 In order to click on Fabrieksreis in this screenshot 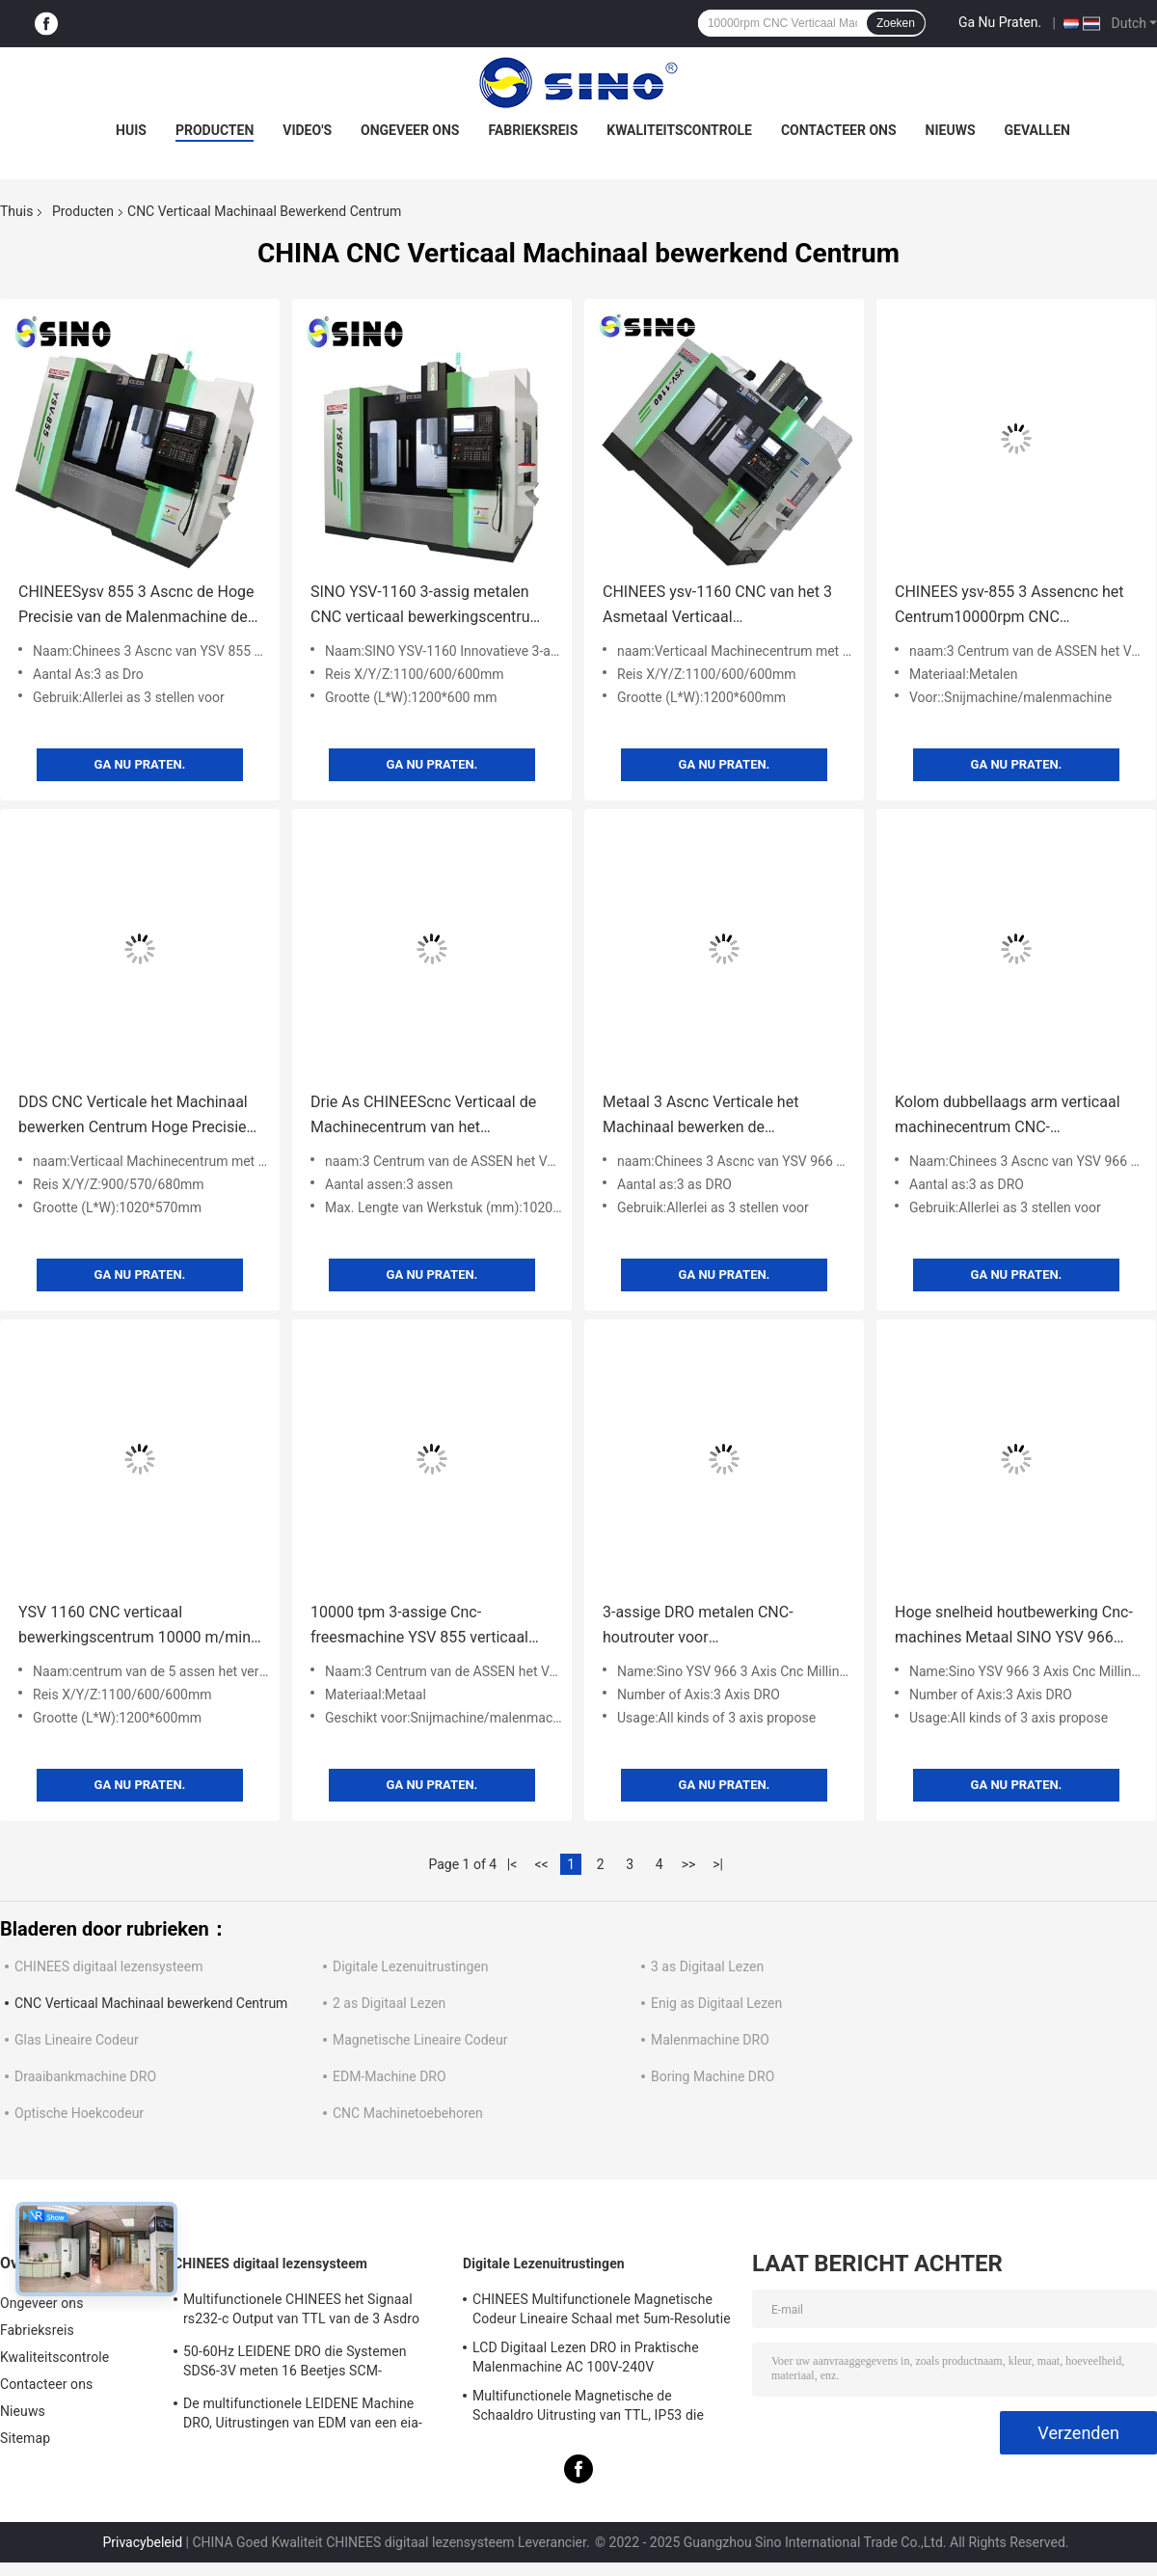, I will do `click(533, 130)`.